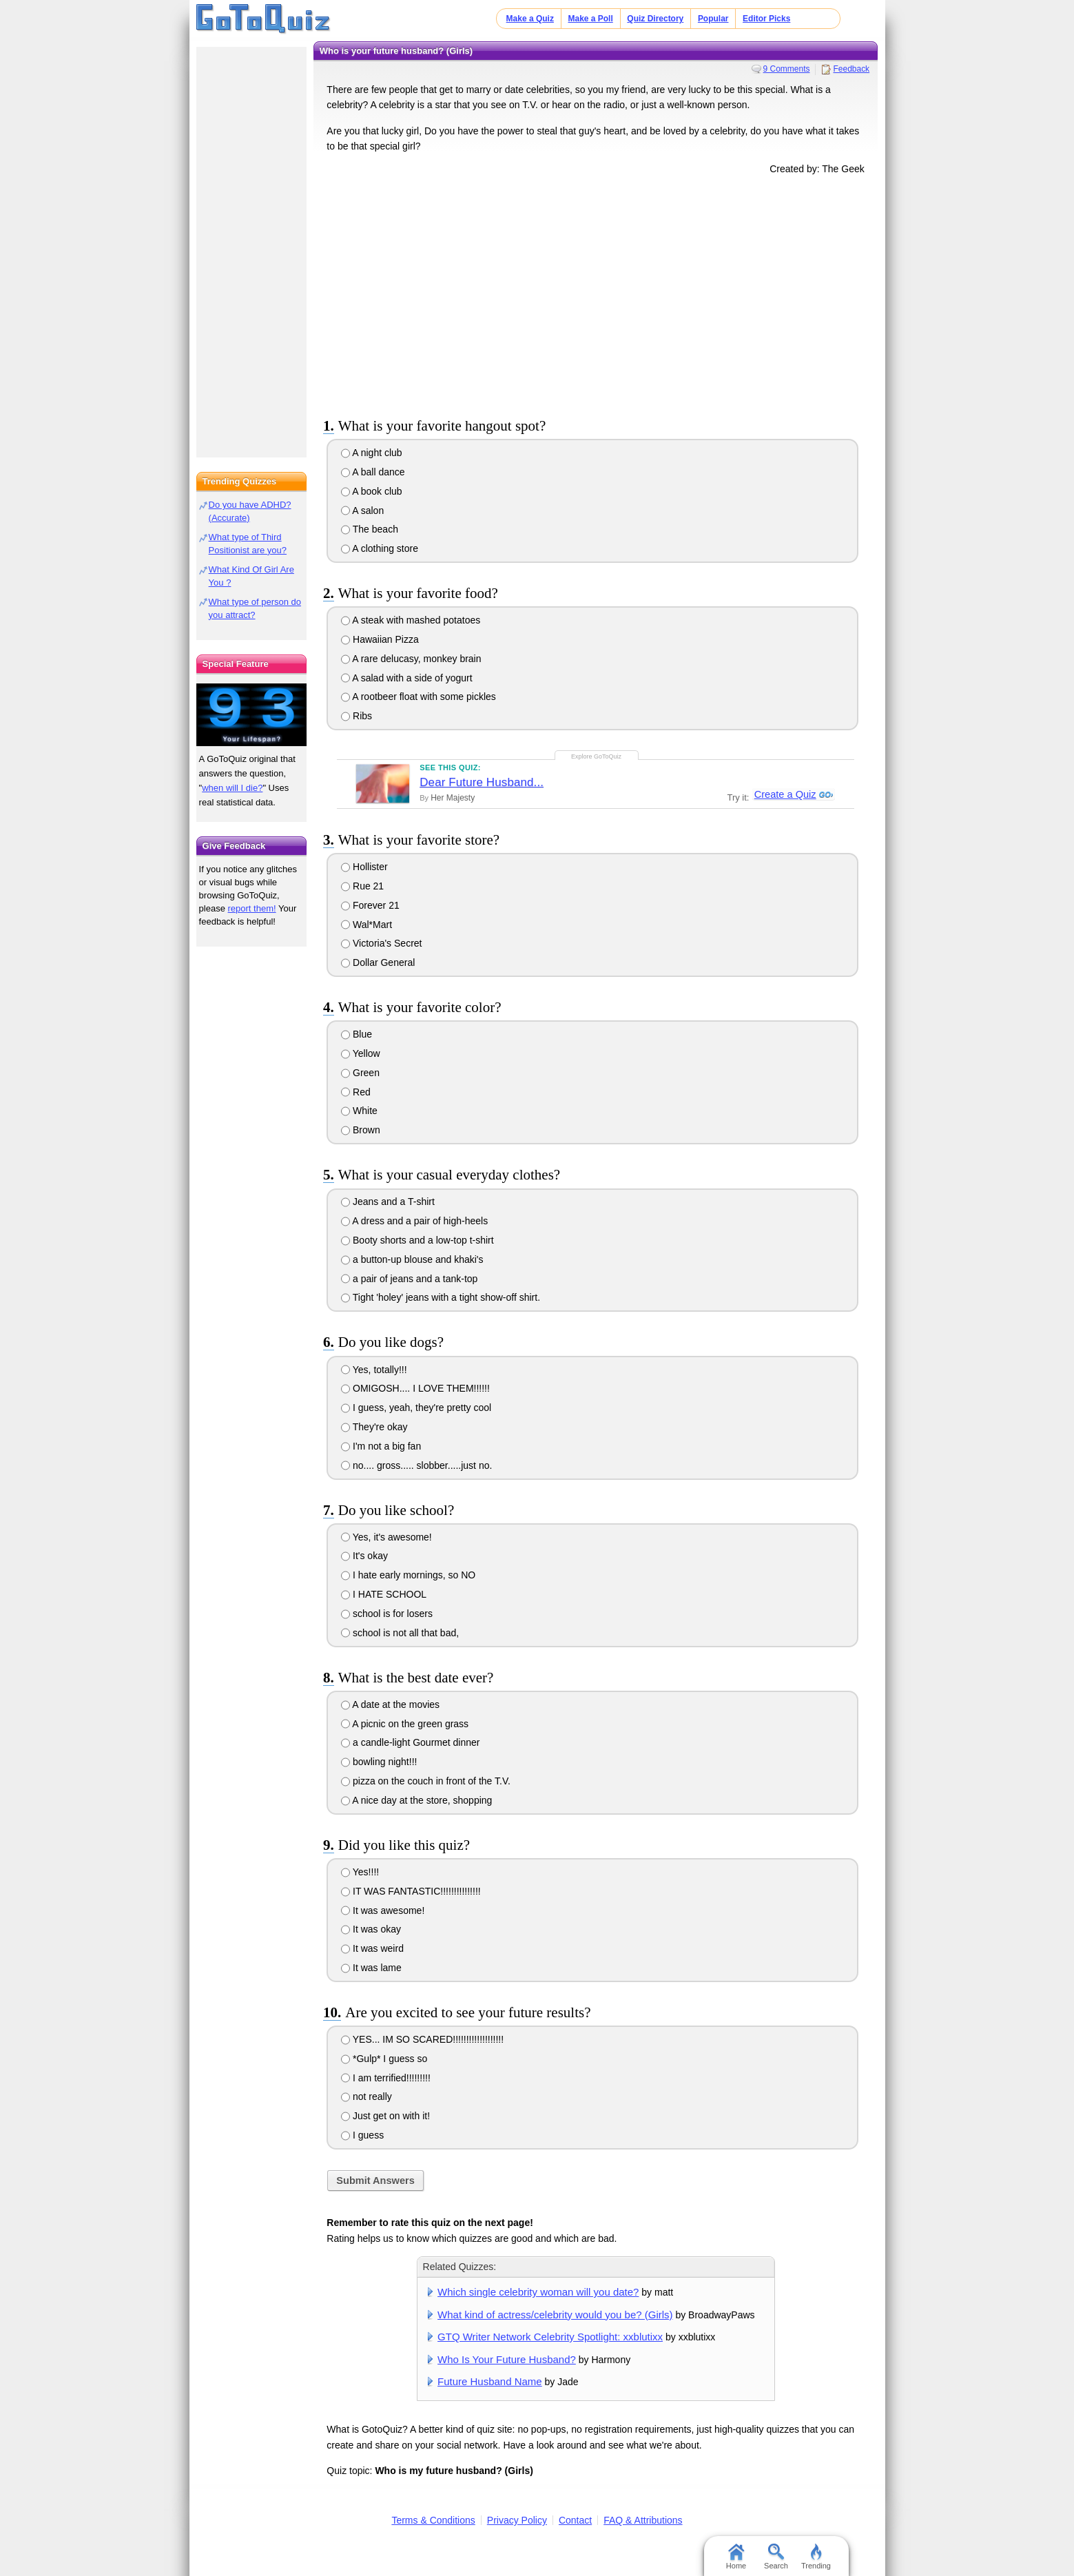 The height and width of the screenshot is (2576, 1074). What do you see at coordinates (596, 293) in the screenshot?
I see `[Advertisement]` at bounding box center [596, 293].